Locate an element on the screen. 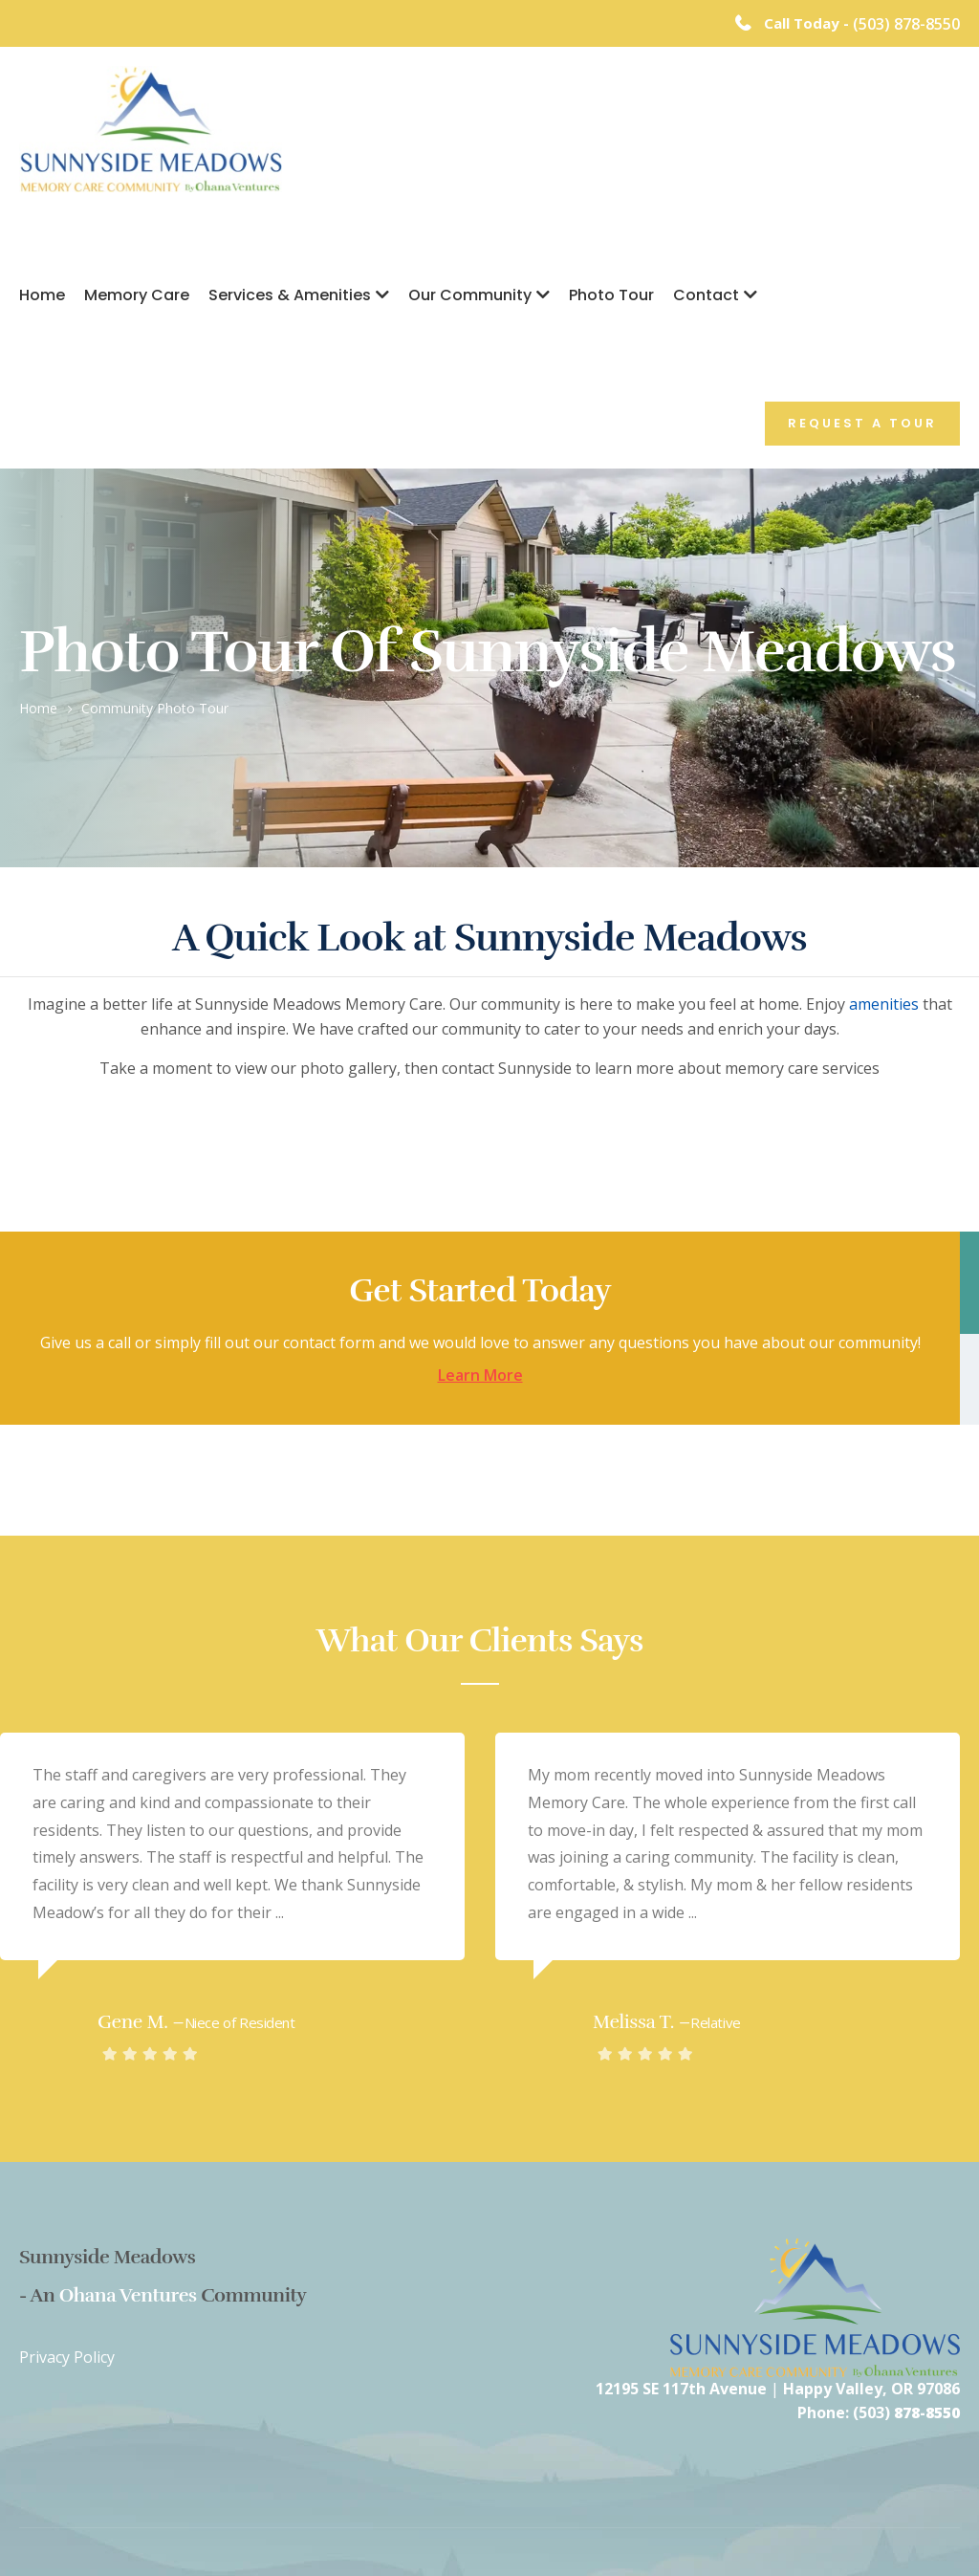 The width and height of the screenshot is (979, 2576). Contact is located at coordinates (706, 295).